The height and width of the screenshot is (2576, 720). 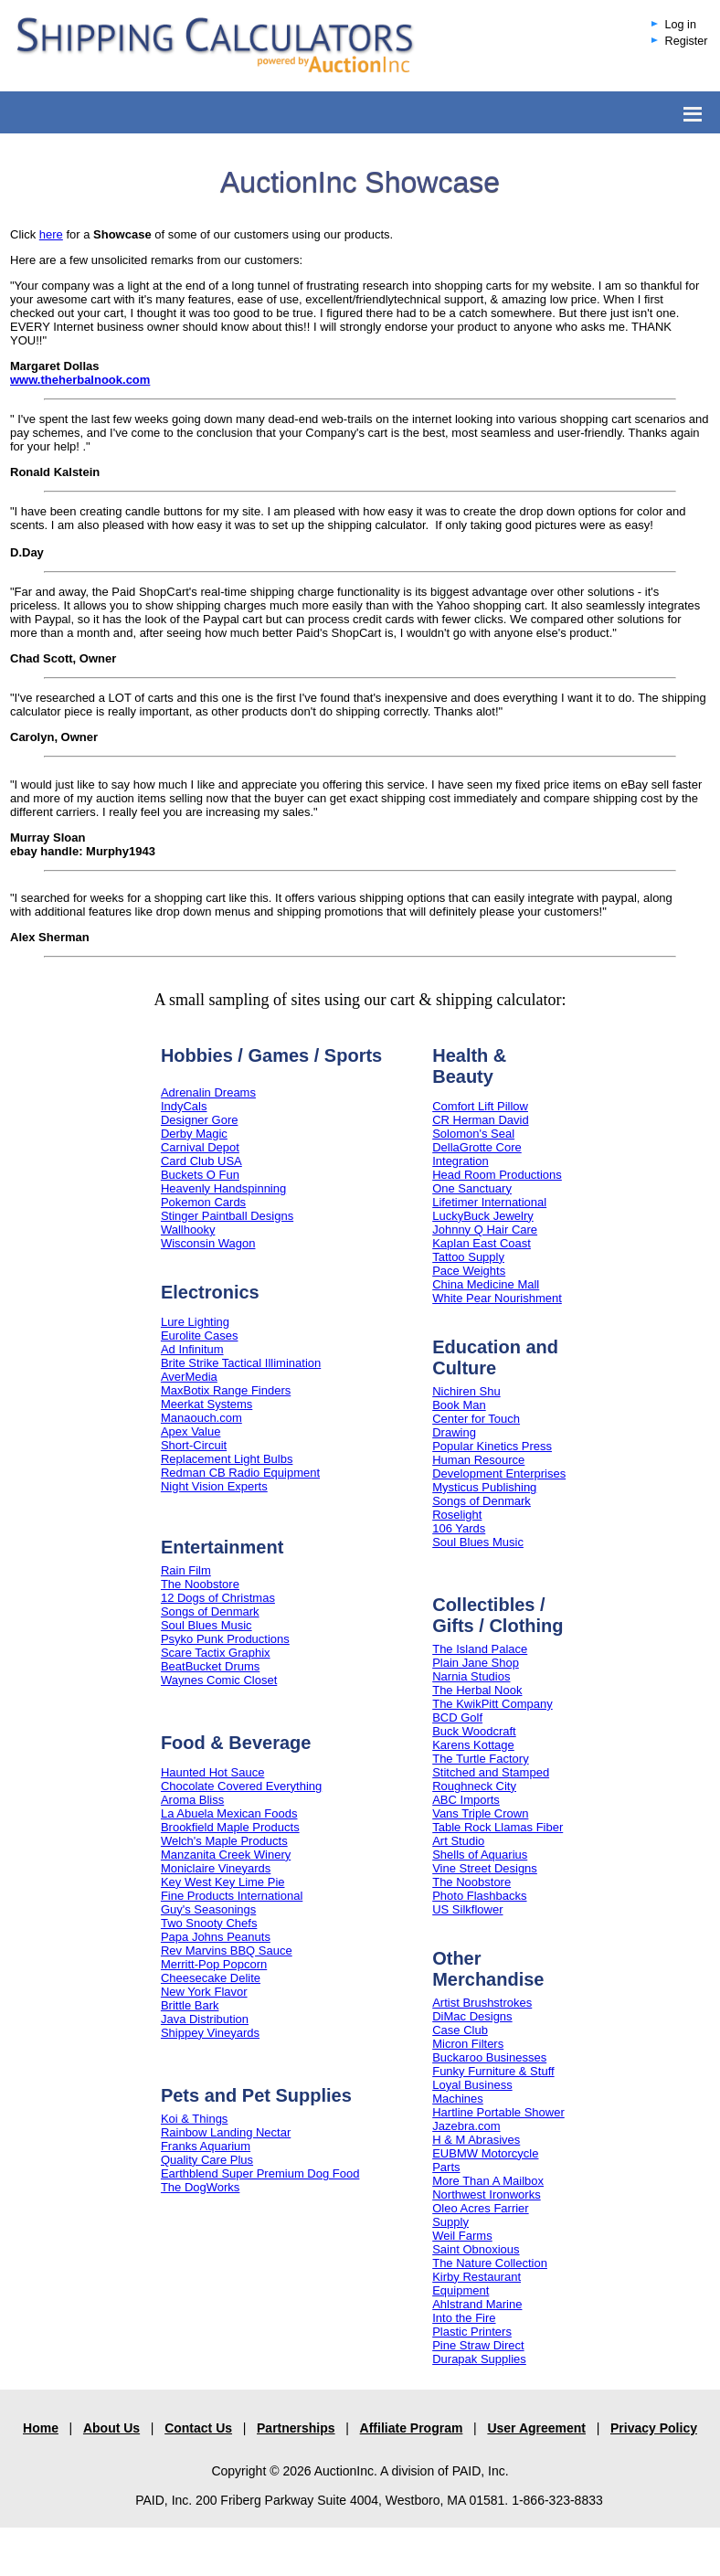 What do you see at coordinates (111, 2428) in the screenshot?
I see `About Us` at bounding box center [111, 2428].